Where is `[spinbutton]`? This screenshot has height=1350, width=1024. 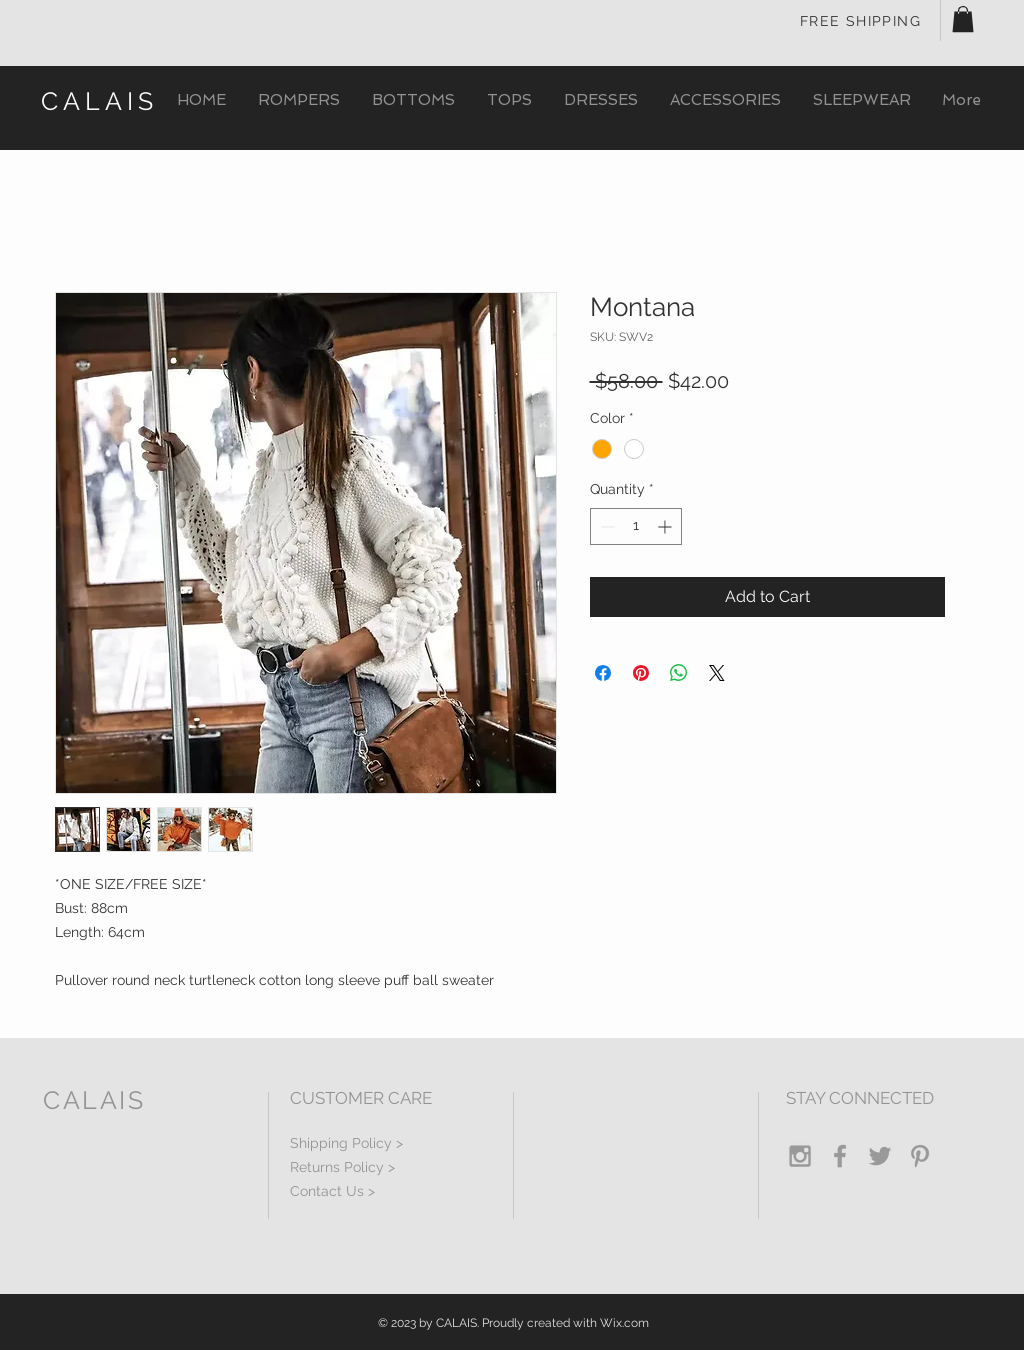 [spinbutton] is located at coordinates (636, 526).